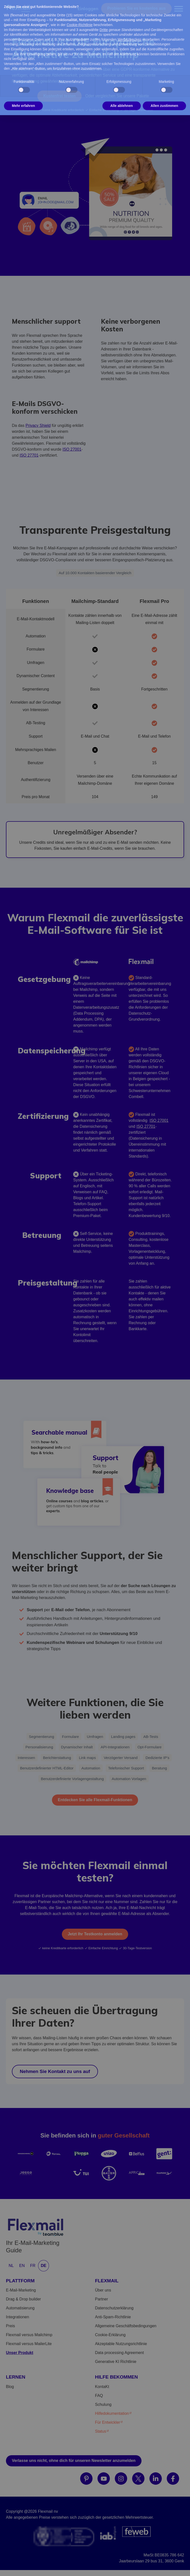 Image resolution: width=190 pixels, height=2576 pixels. What do you see at coordinates (19, 2353) in the screenshot?
I see `Unser Produkt` at bounding box center [19, 2353].